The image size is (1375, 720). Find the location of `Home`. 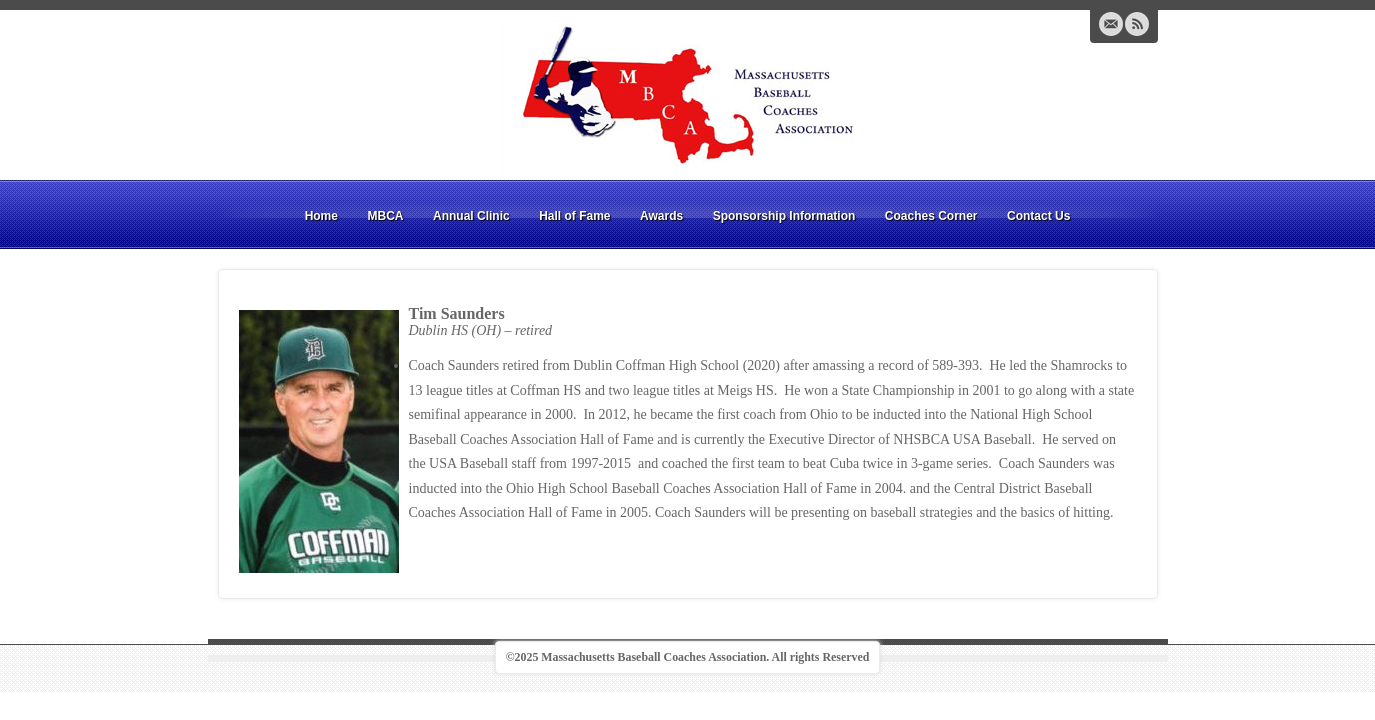

Home is located at coordinates (321, 216).